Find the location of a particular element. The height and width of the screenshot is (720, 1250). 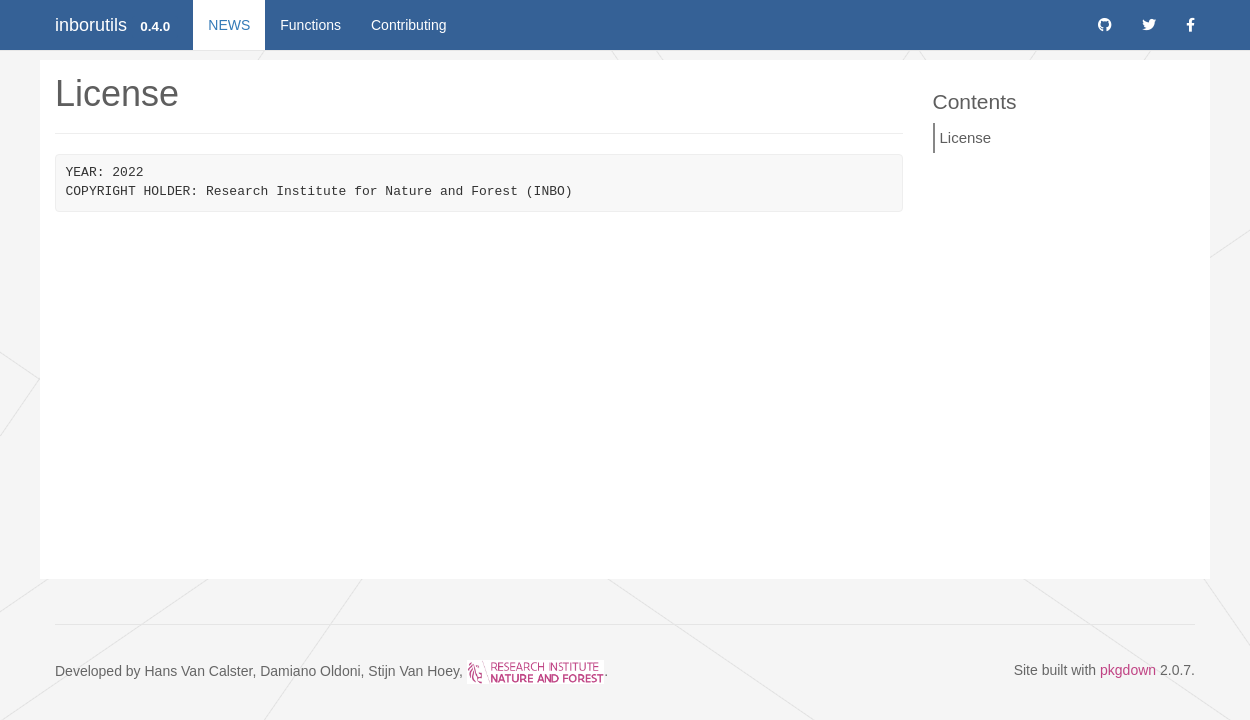

pkgdown is located at coordinates (1128, 670).